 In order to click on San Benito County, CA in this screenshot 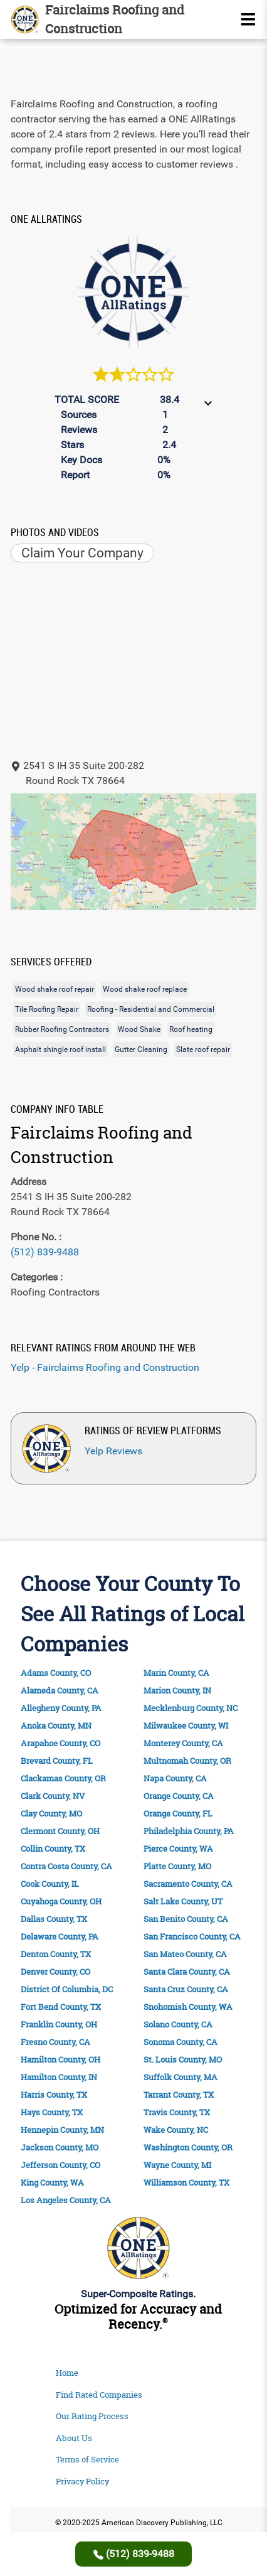, I will do `click(186, 1919)`.